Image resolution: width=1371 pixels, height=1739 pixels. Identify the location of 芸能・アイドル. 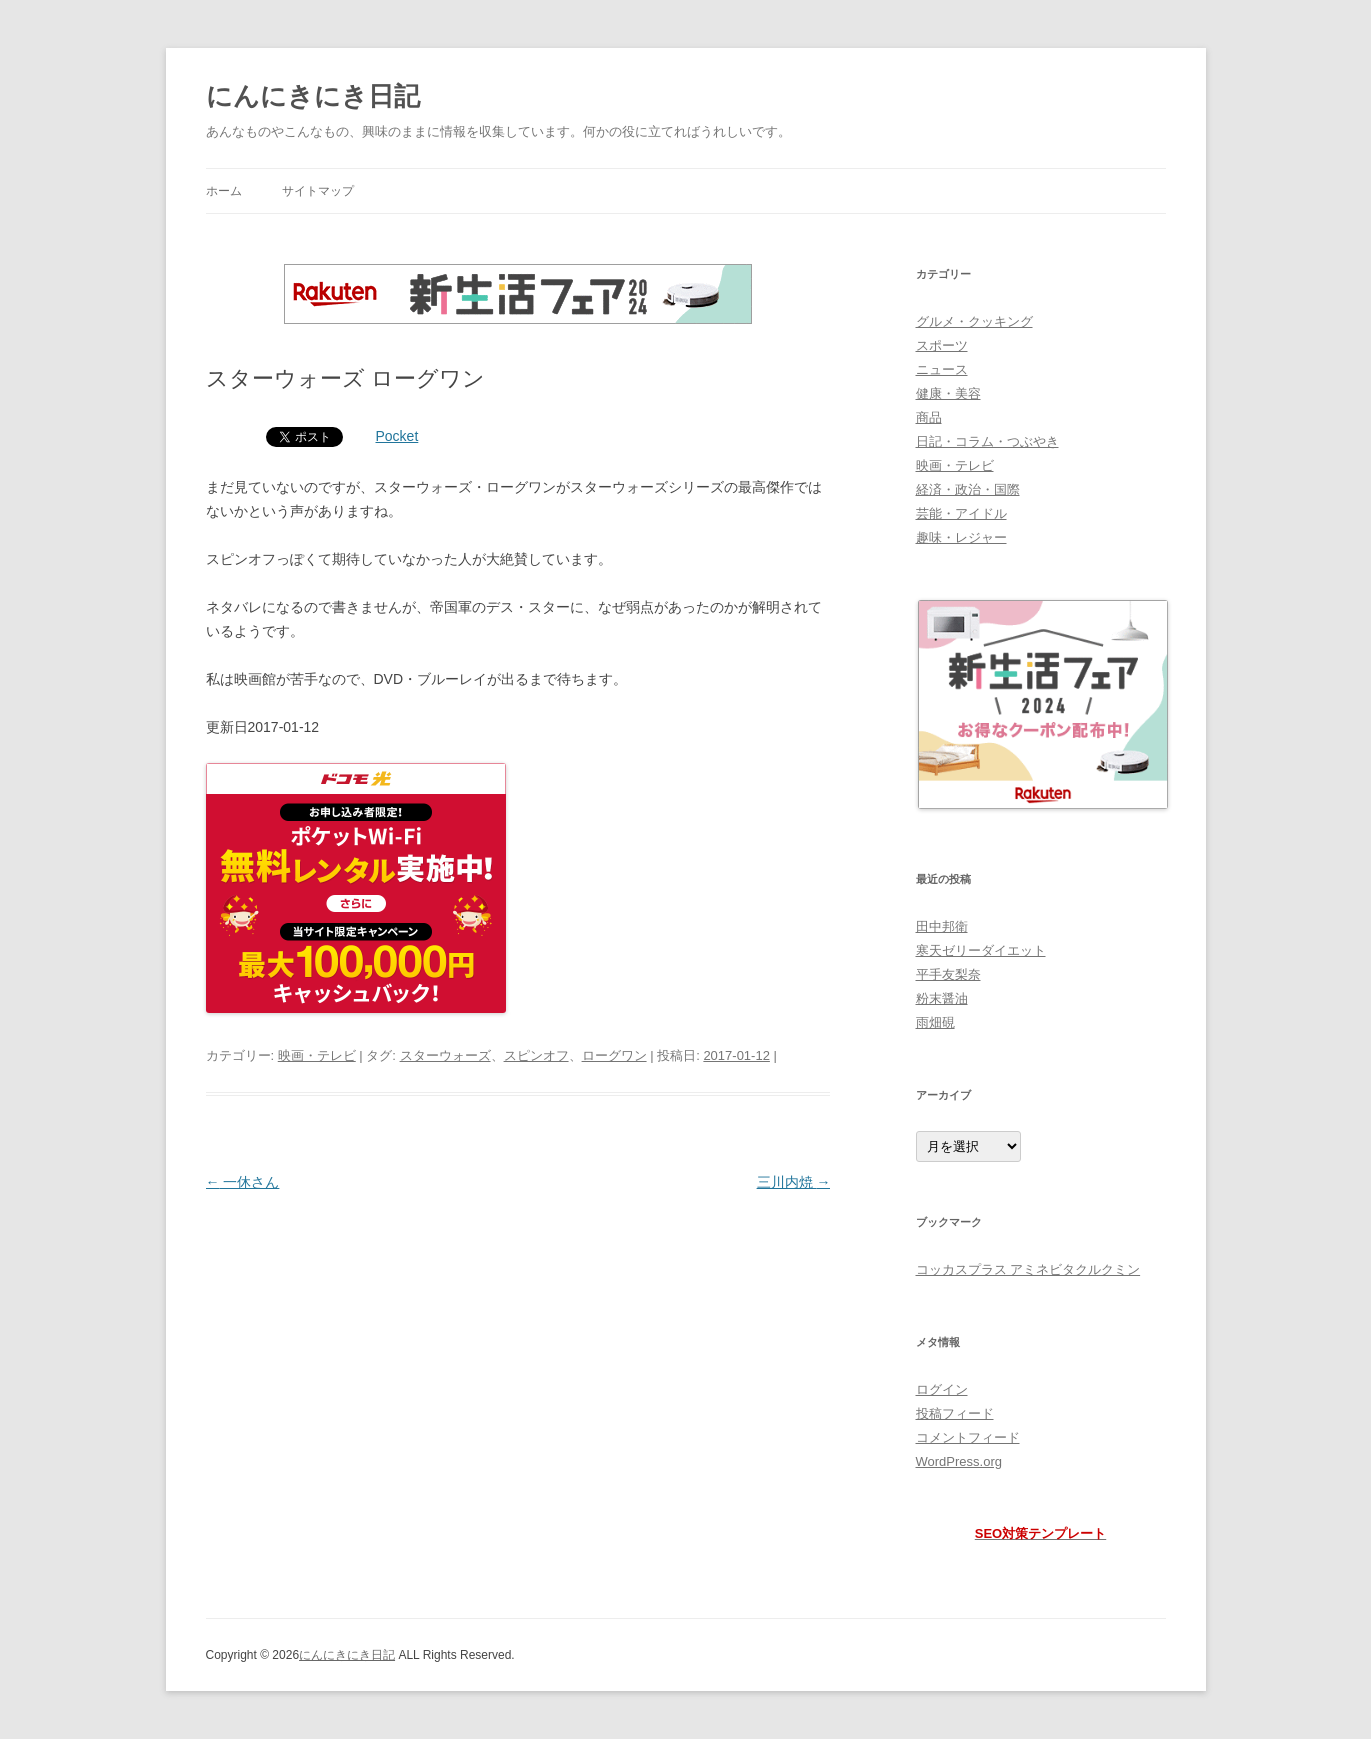
(961, 513).